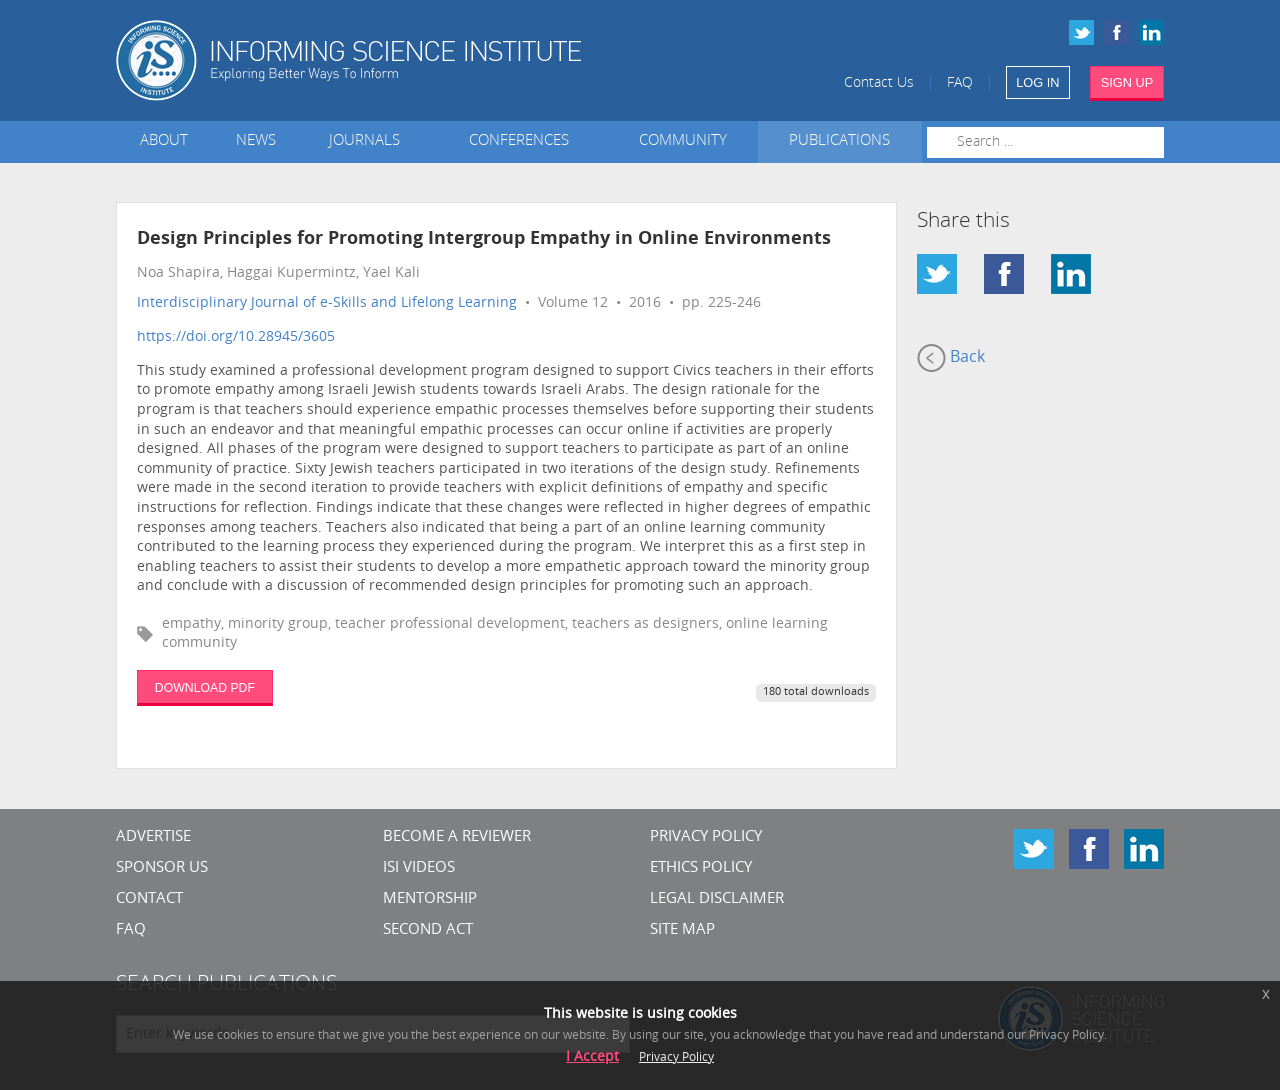 This screenshot has height=1090, width=1280. I want to click on I Accept, so click(592, 1057).